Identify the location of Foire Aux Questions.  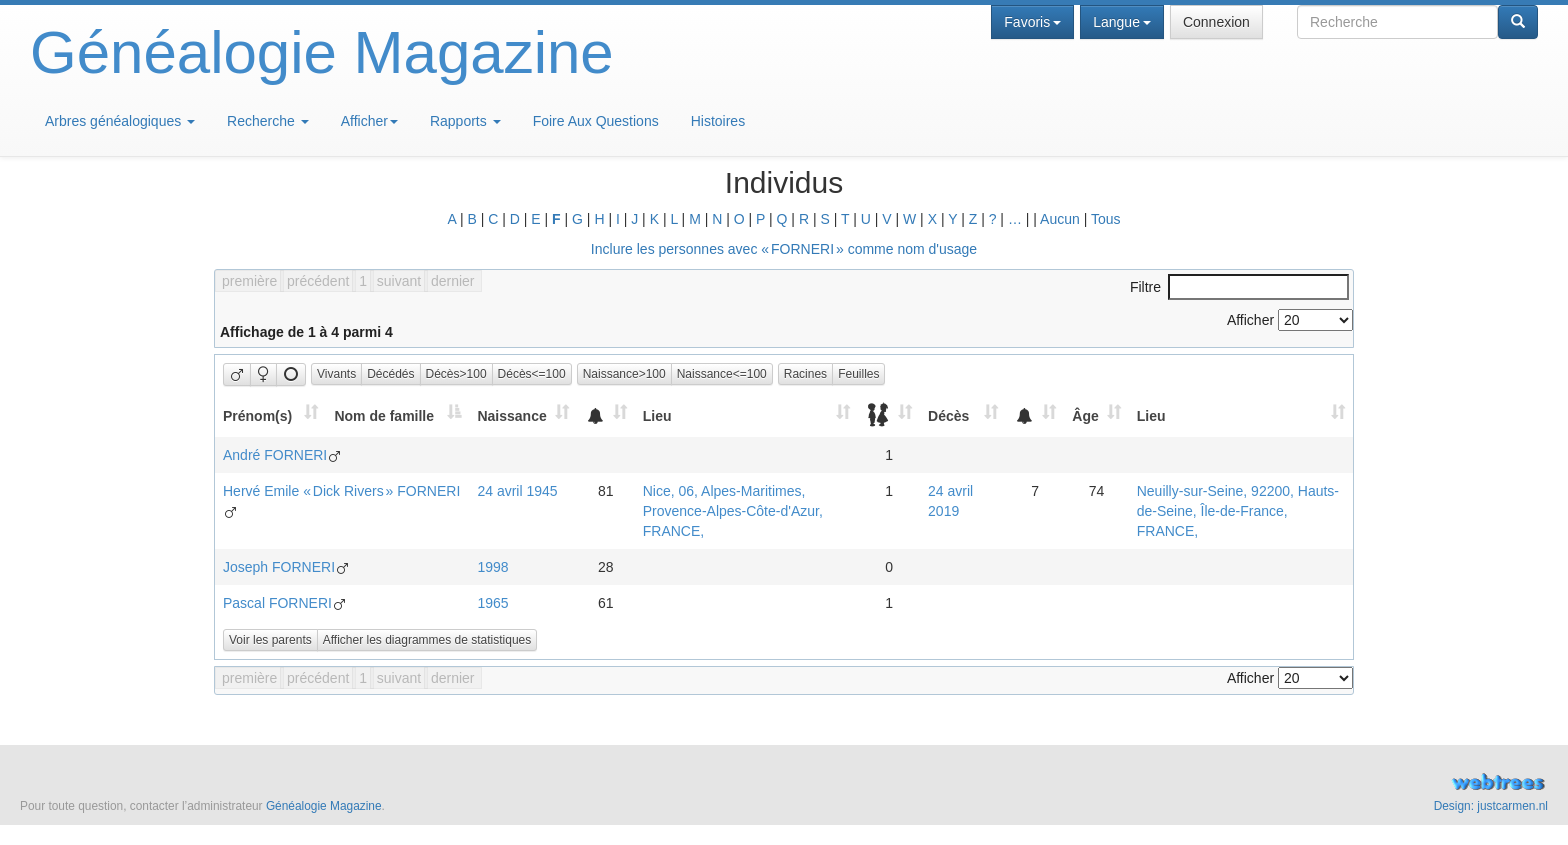
(596, 121).